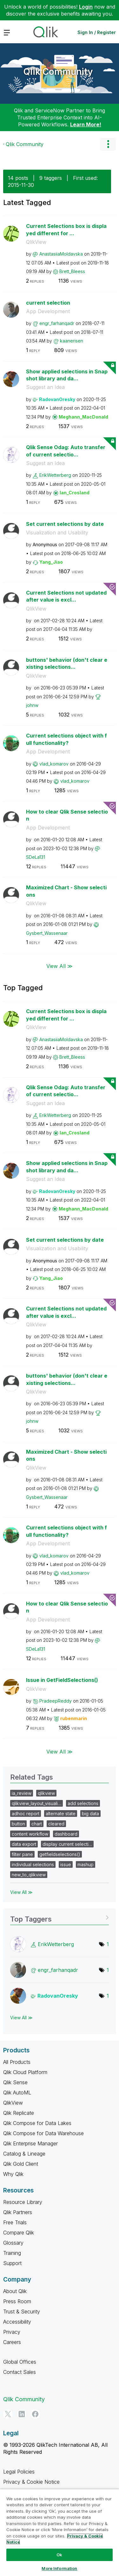 This screenshot has width=119, height=2576. Describe the element at coordinates (55, 1701) in the screenshot. I see `[View Profile of PradeepReddy]` at that location.